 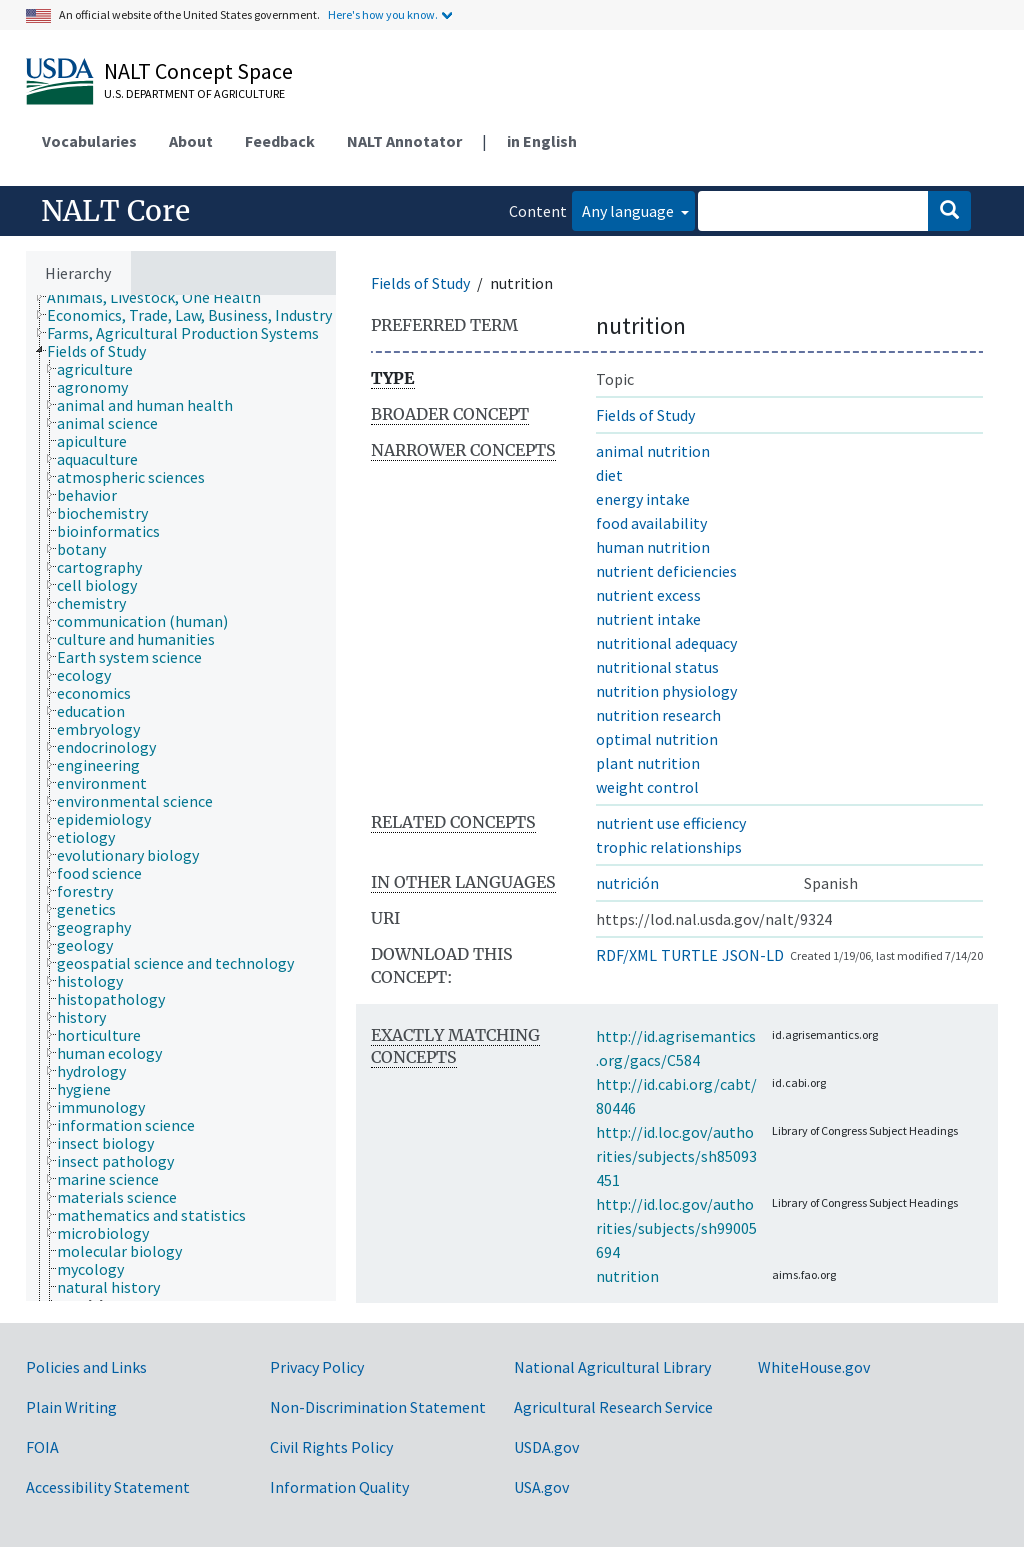 I want to click on Vocabularies, so click(x=89, y=141).